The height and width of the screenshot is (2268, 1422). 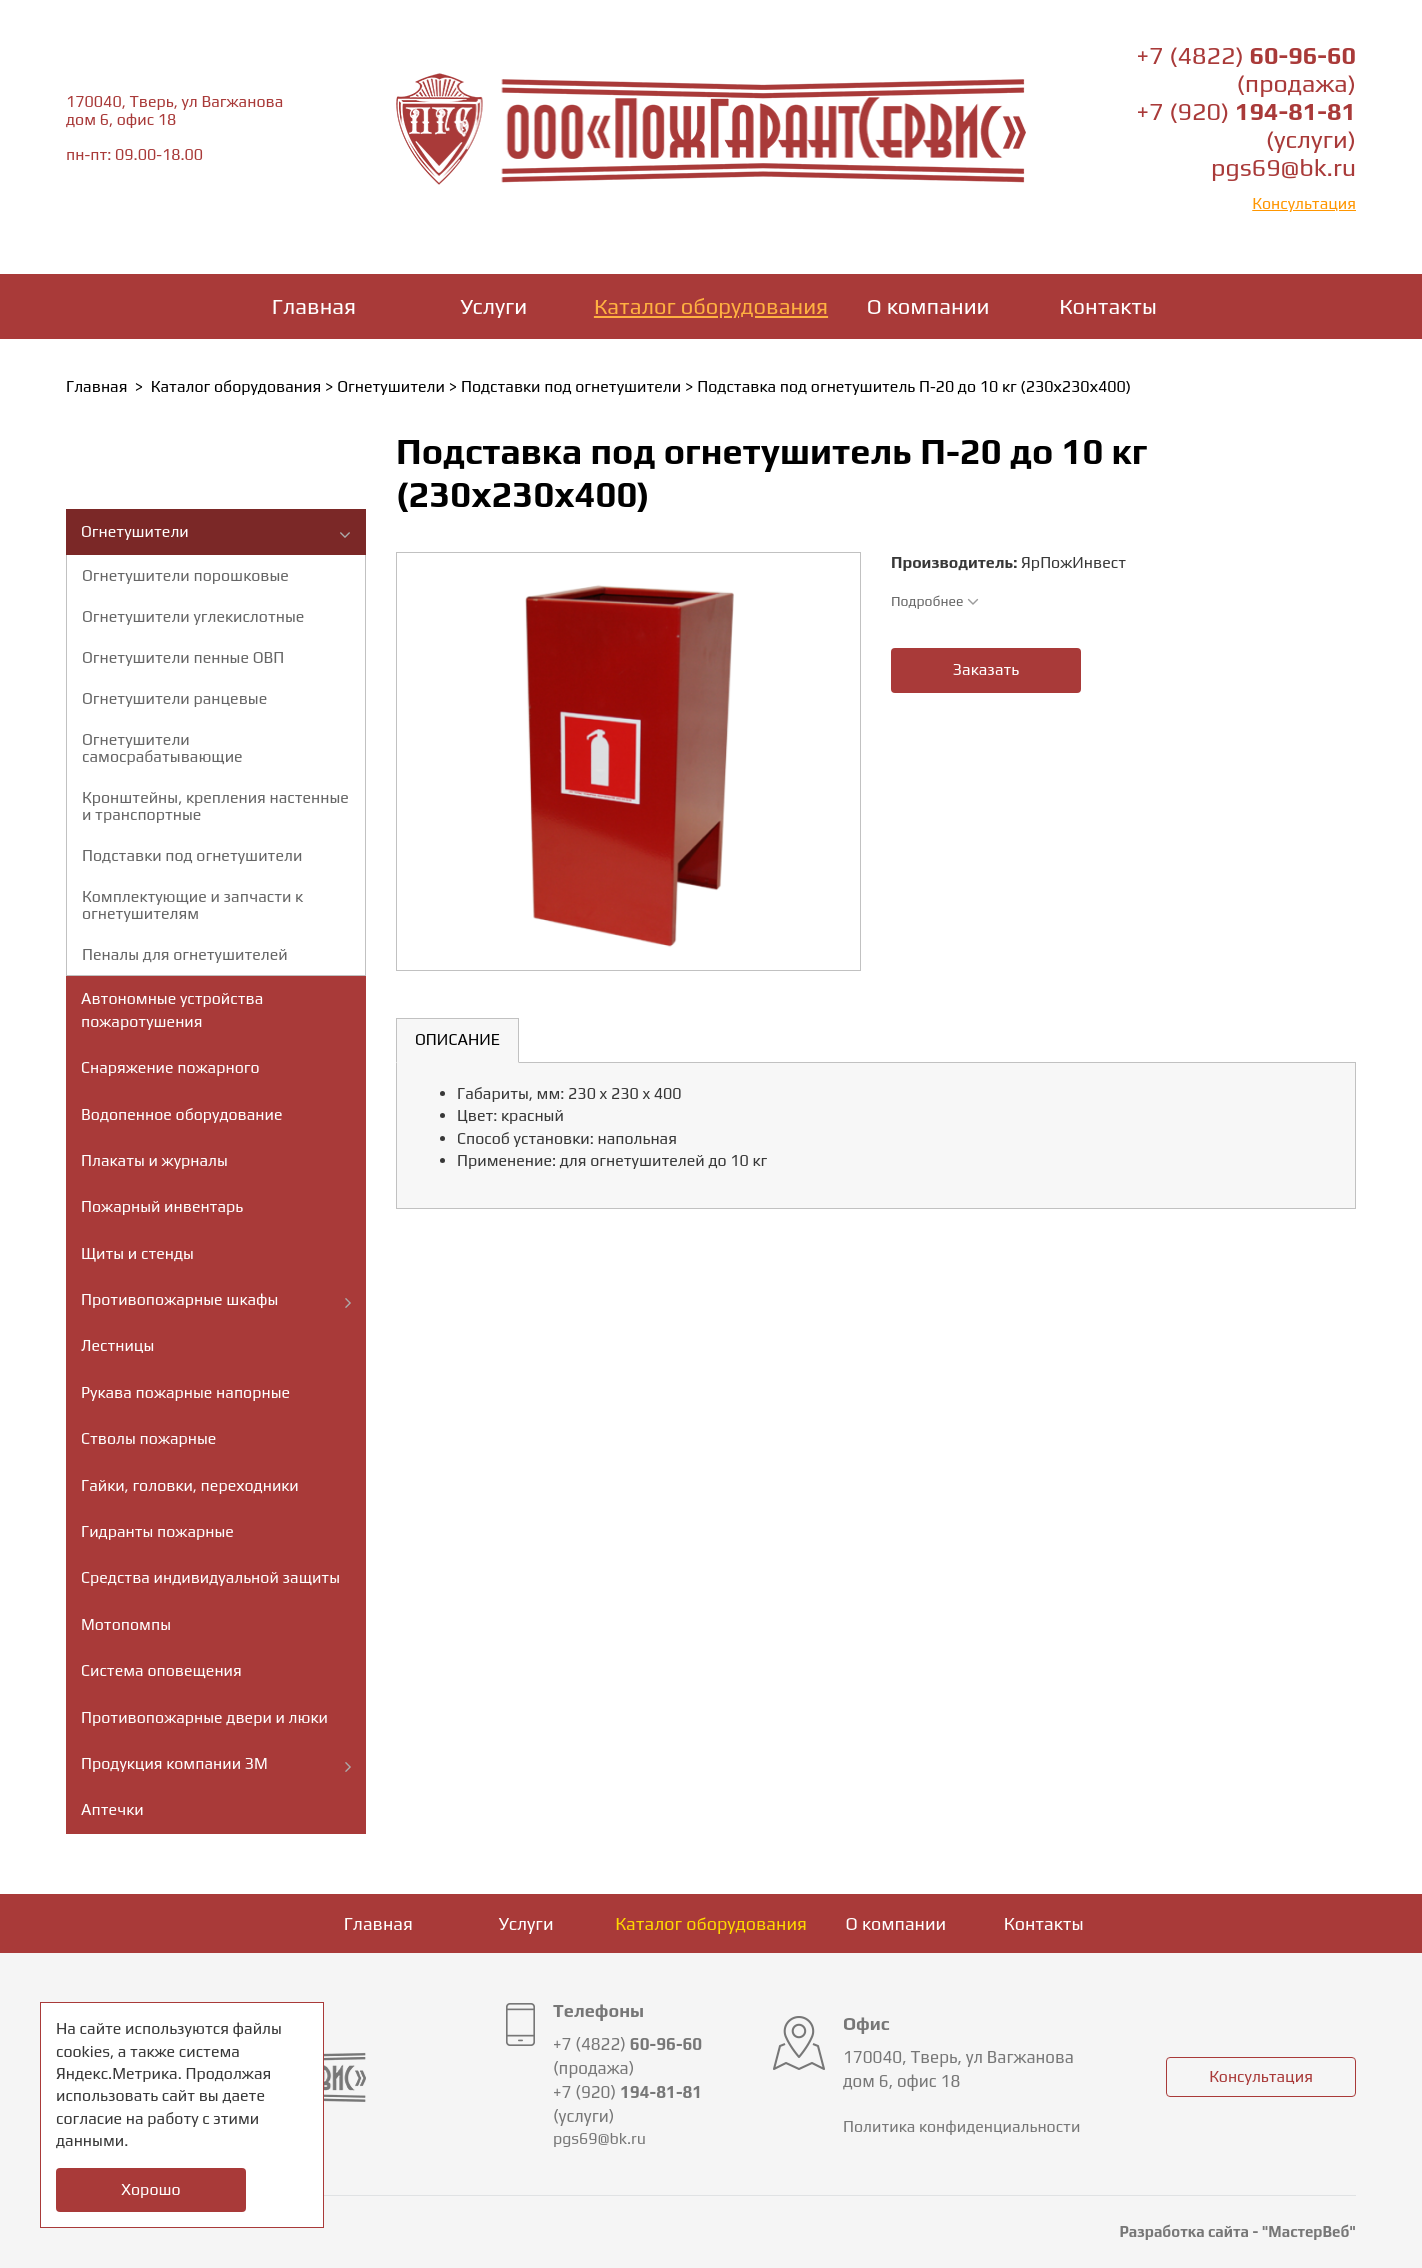 I want to click on Пеналы для огнетушителей, so click(x=185, y=954).